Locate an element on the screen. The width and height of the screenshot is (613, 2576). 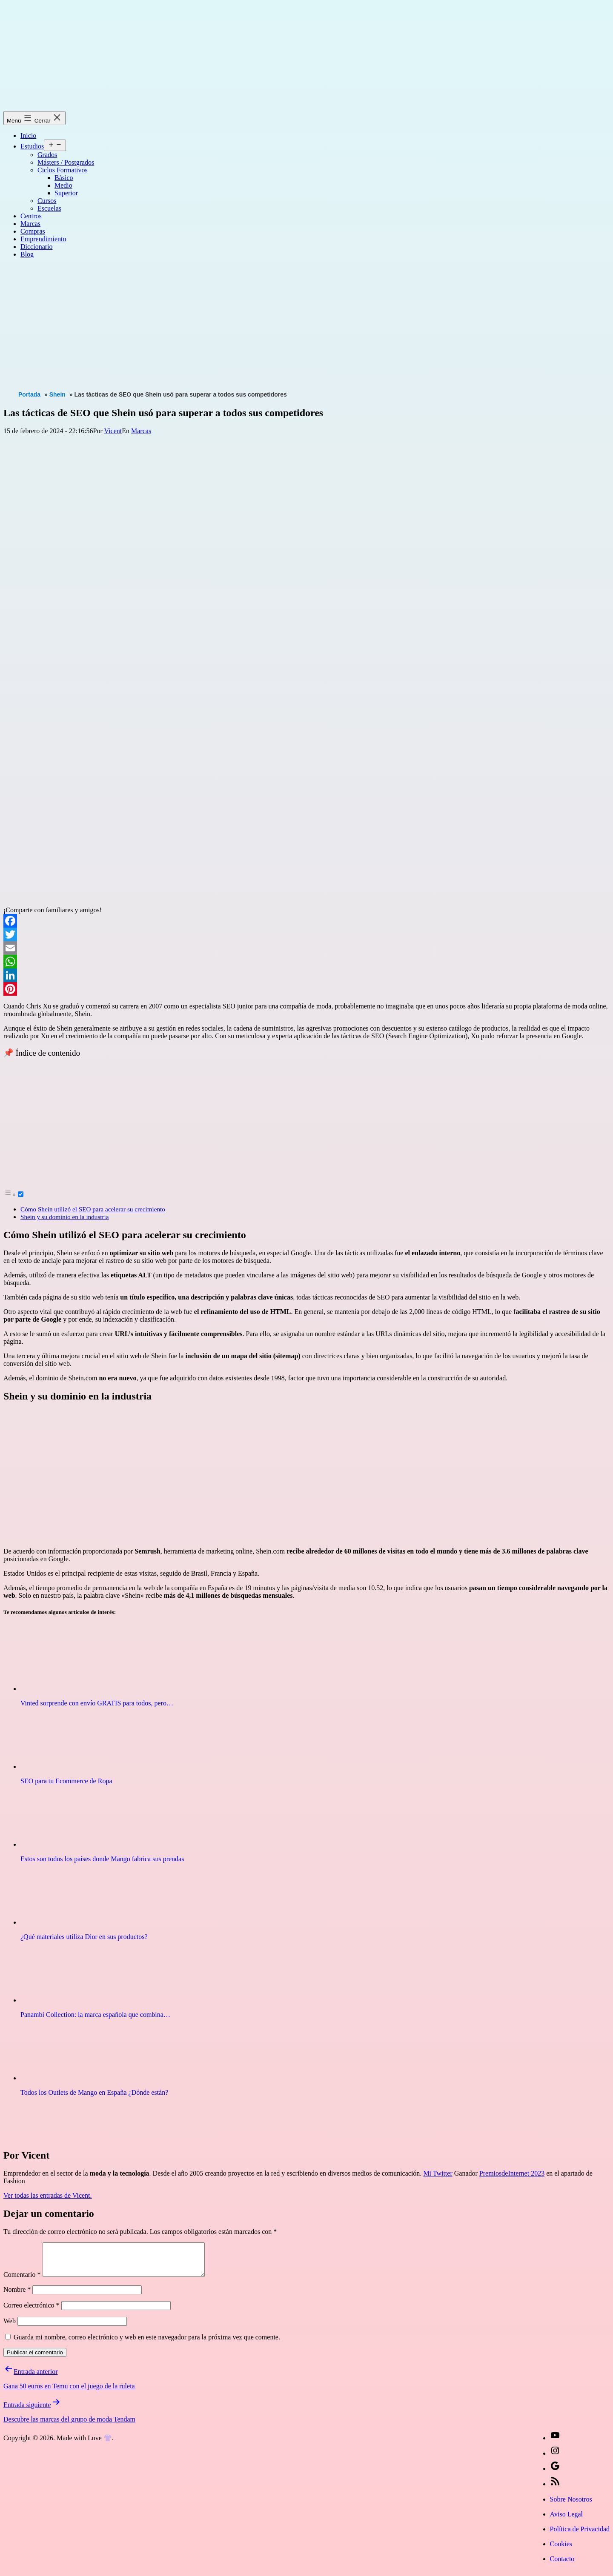
Shein y su dominio en la industria is located at coordinates (64, 1216).